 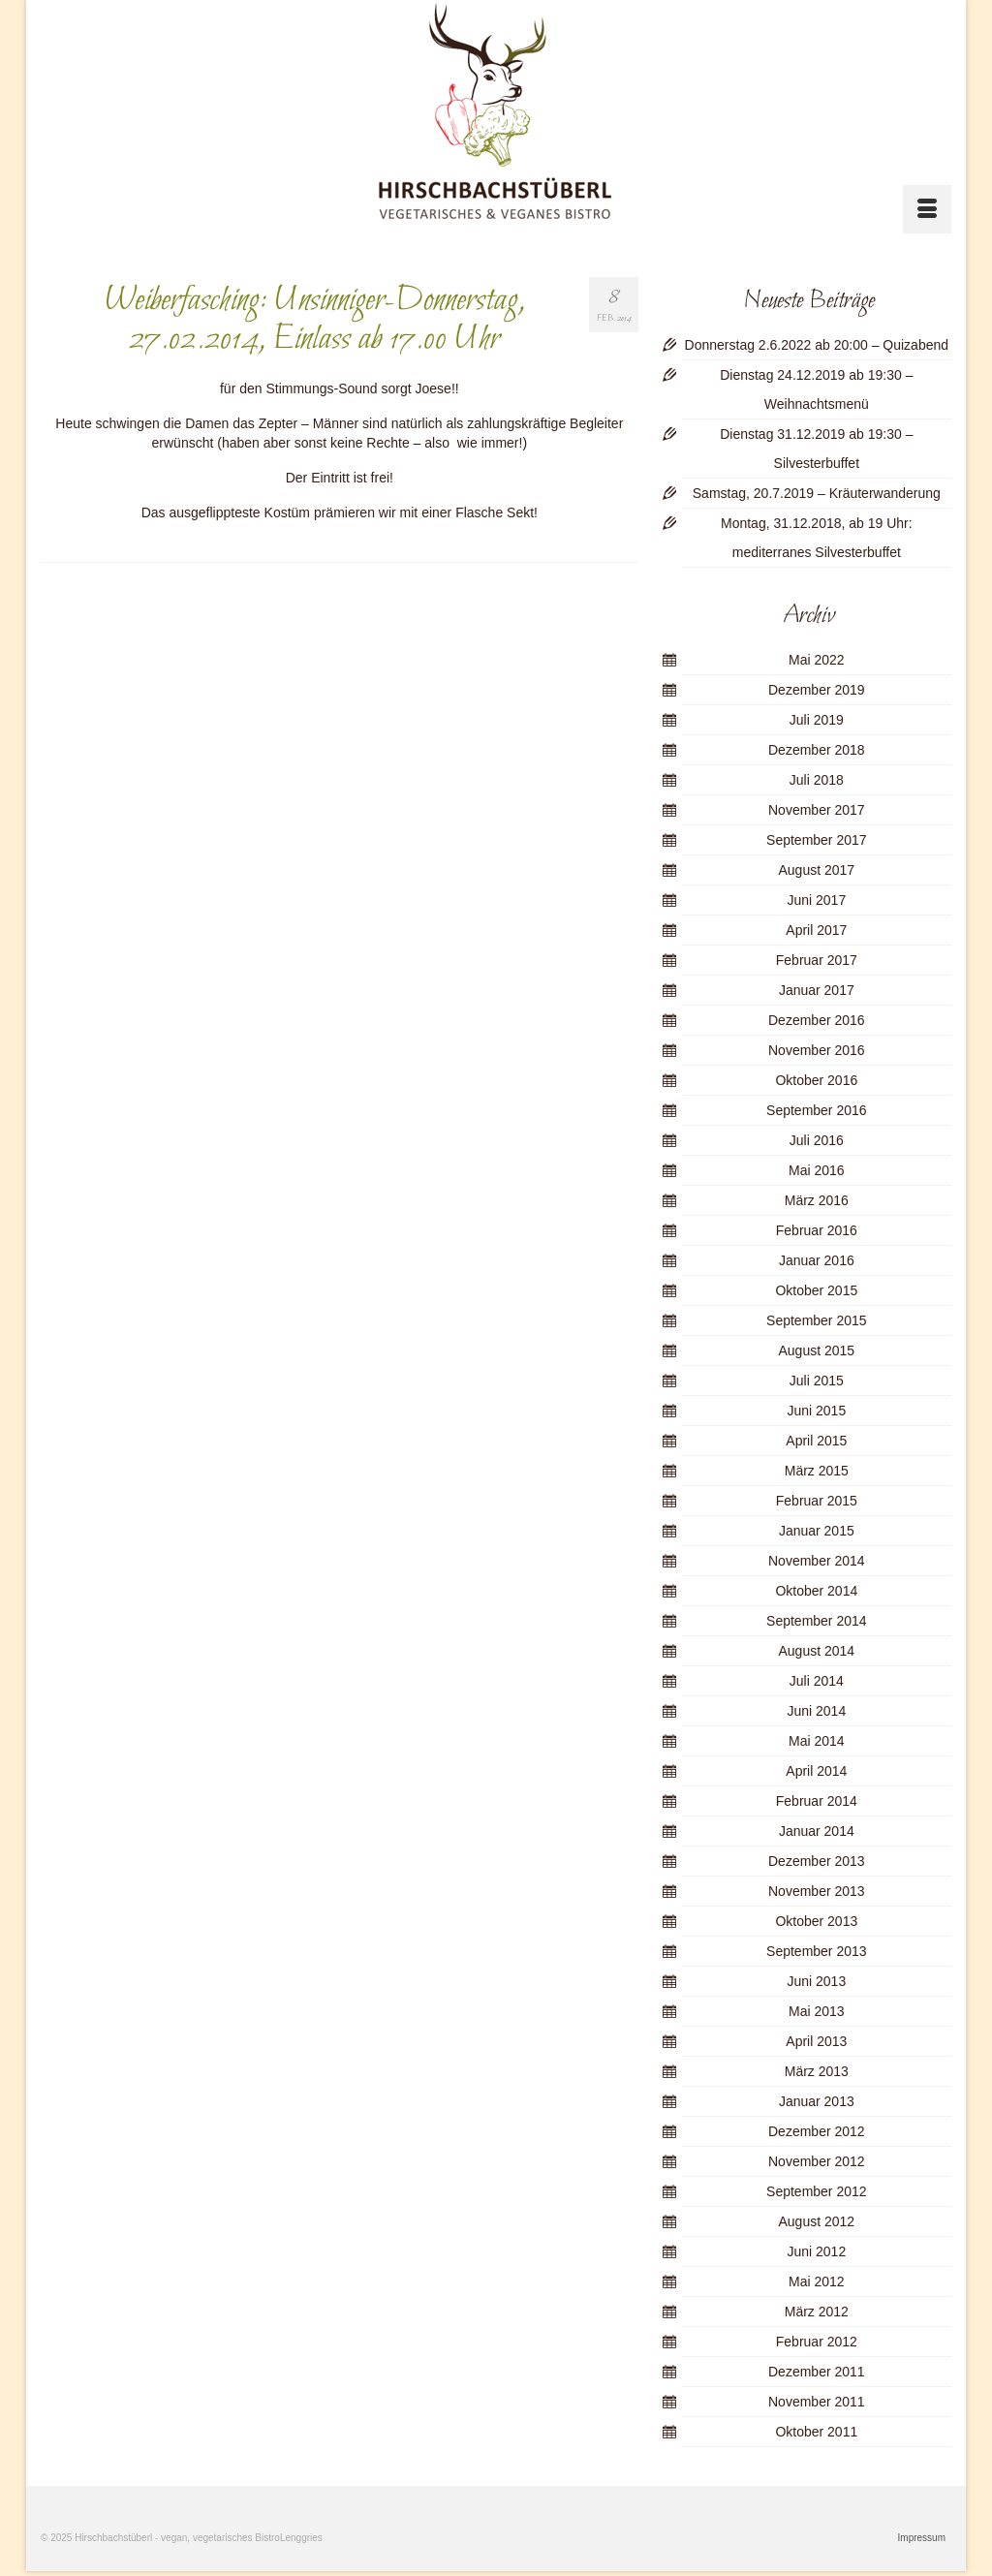 What do you see at coordinates (816, 1711) in the screenshot?
I see `Juni 2014` at bounding box center [816, 1711].